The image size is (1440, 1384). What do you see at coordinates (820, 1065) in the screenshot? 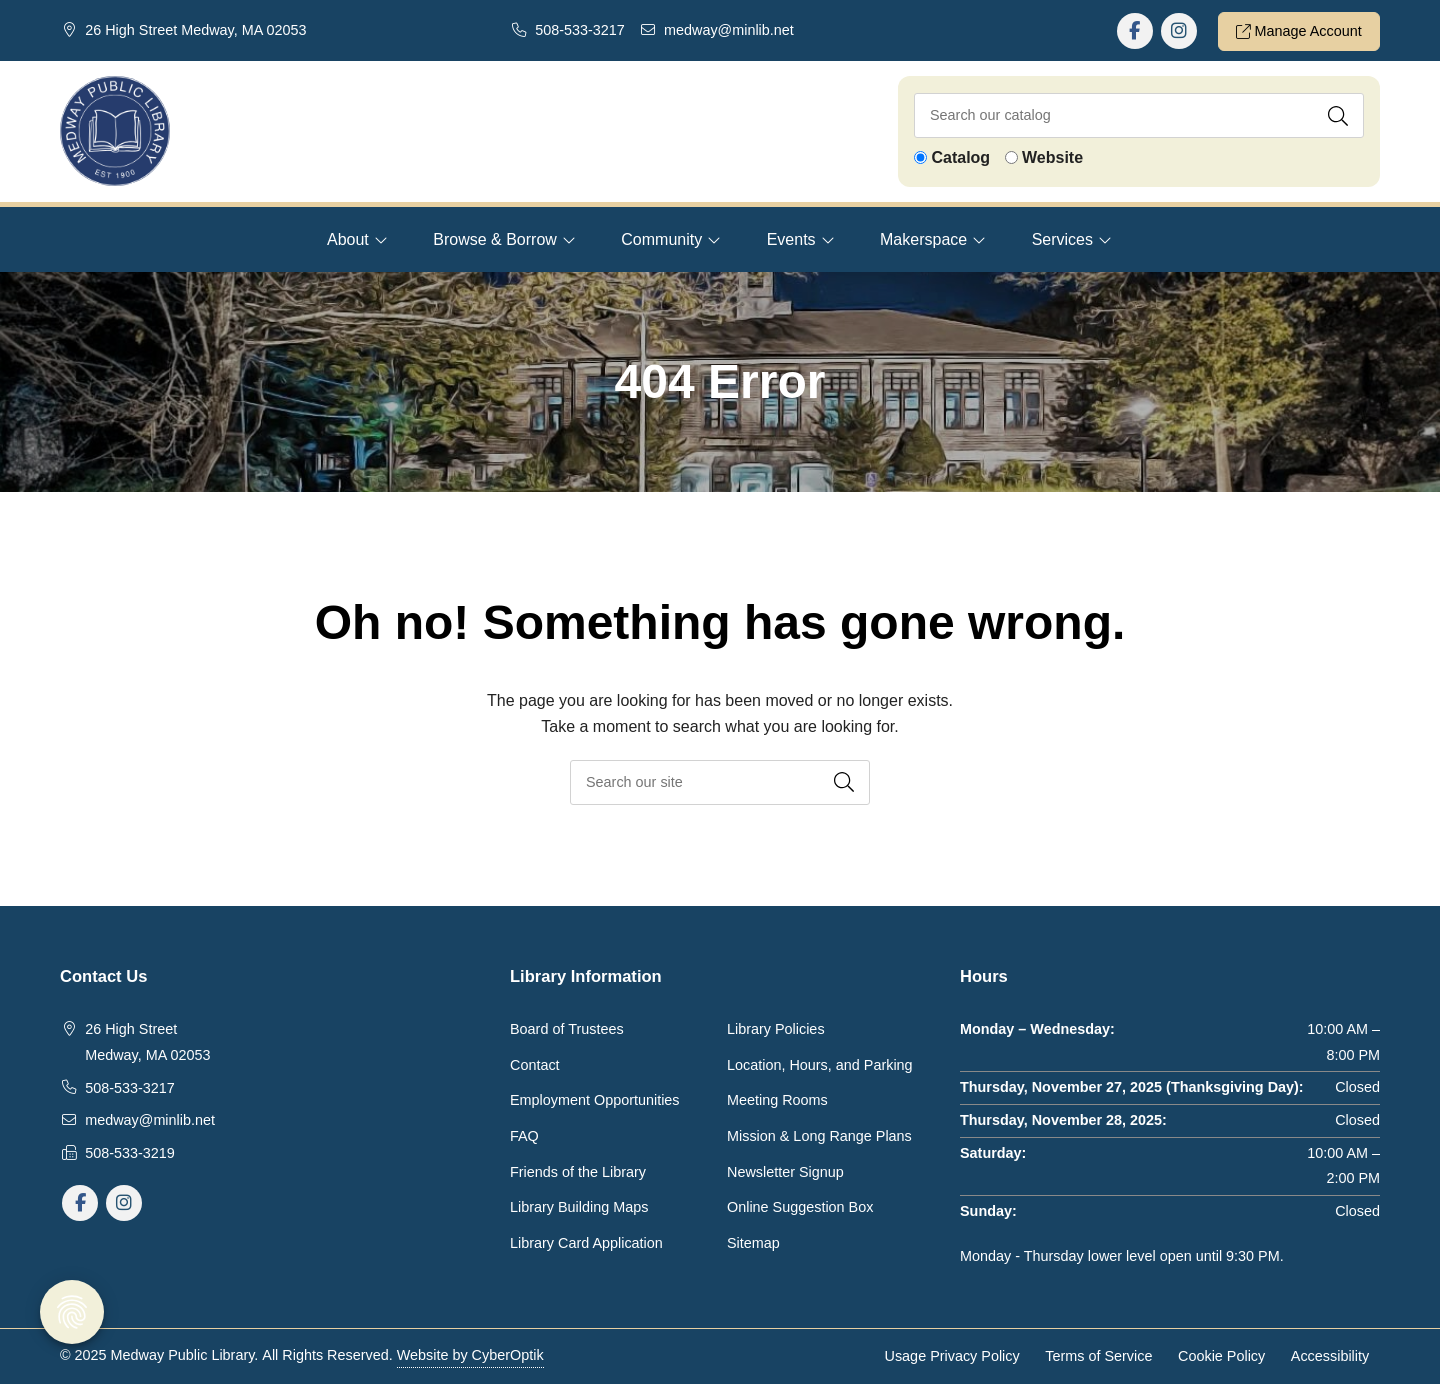
I see `Location, Hours, and Parking` at bounding box center [820, 1065].